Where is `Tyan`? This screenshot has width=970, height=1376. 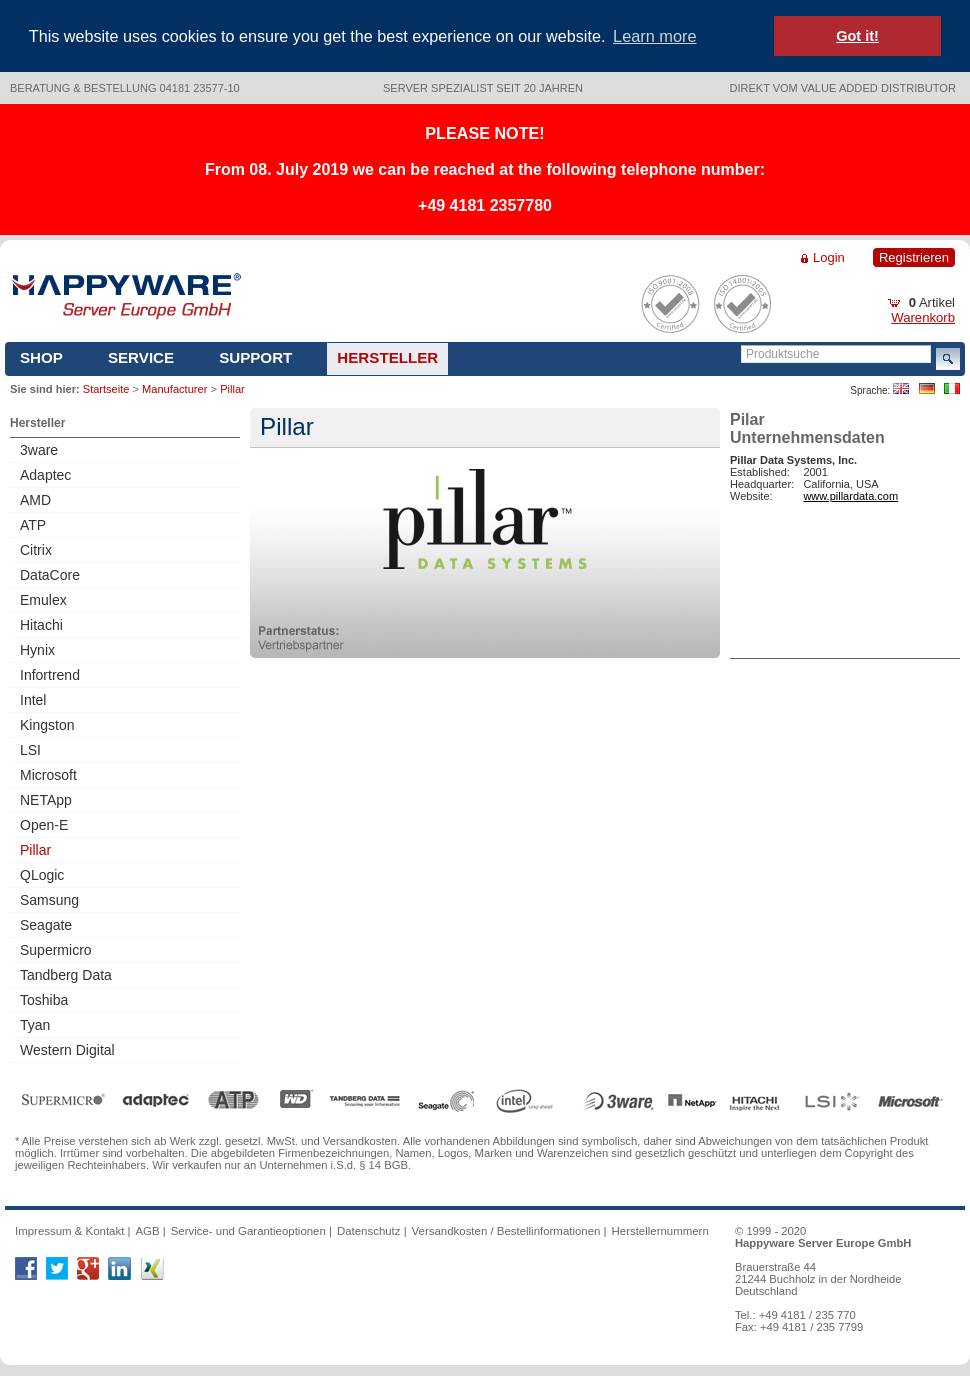 Tyan is located at coordinates (35, 1025).